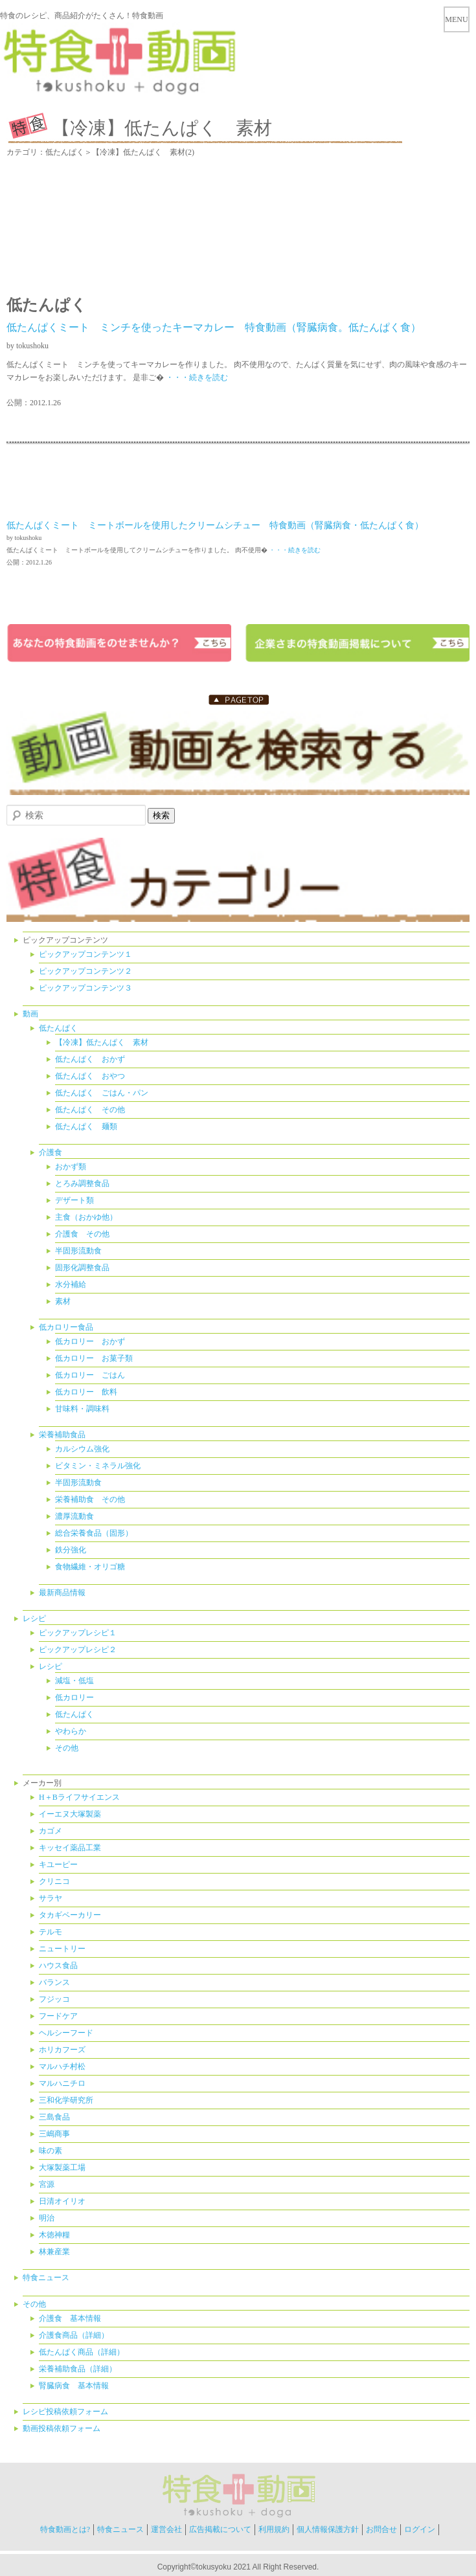  Describe the element at coordinates (90, 1059) in the screenshot. I see `低たんぱく おかず` at that location.